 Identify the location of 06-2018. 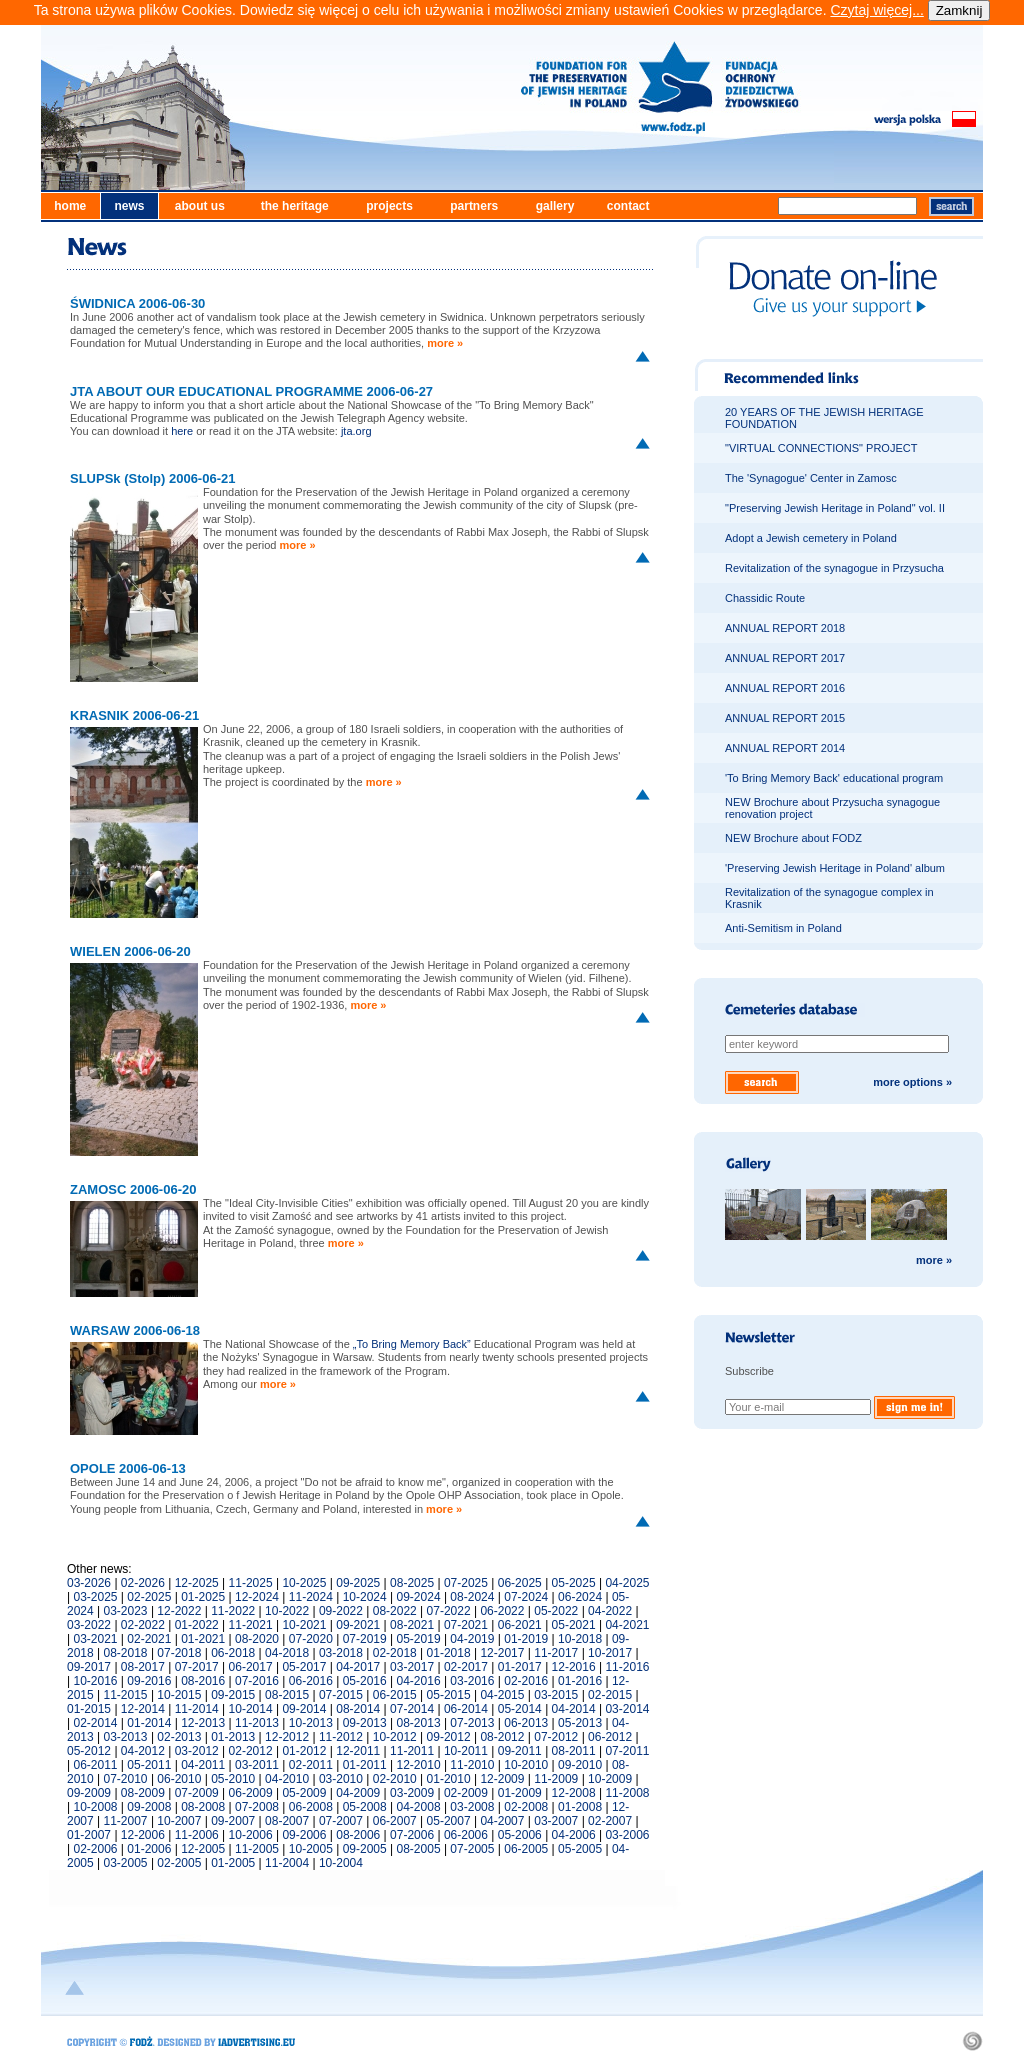
(233, 1653).